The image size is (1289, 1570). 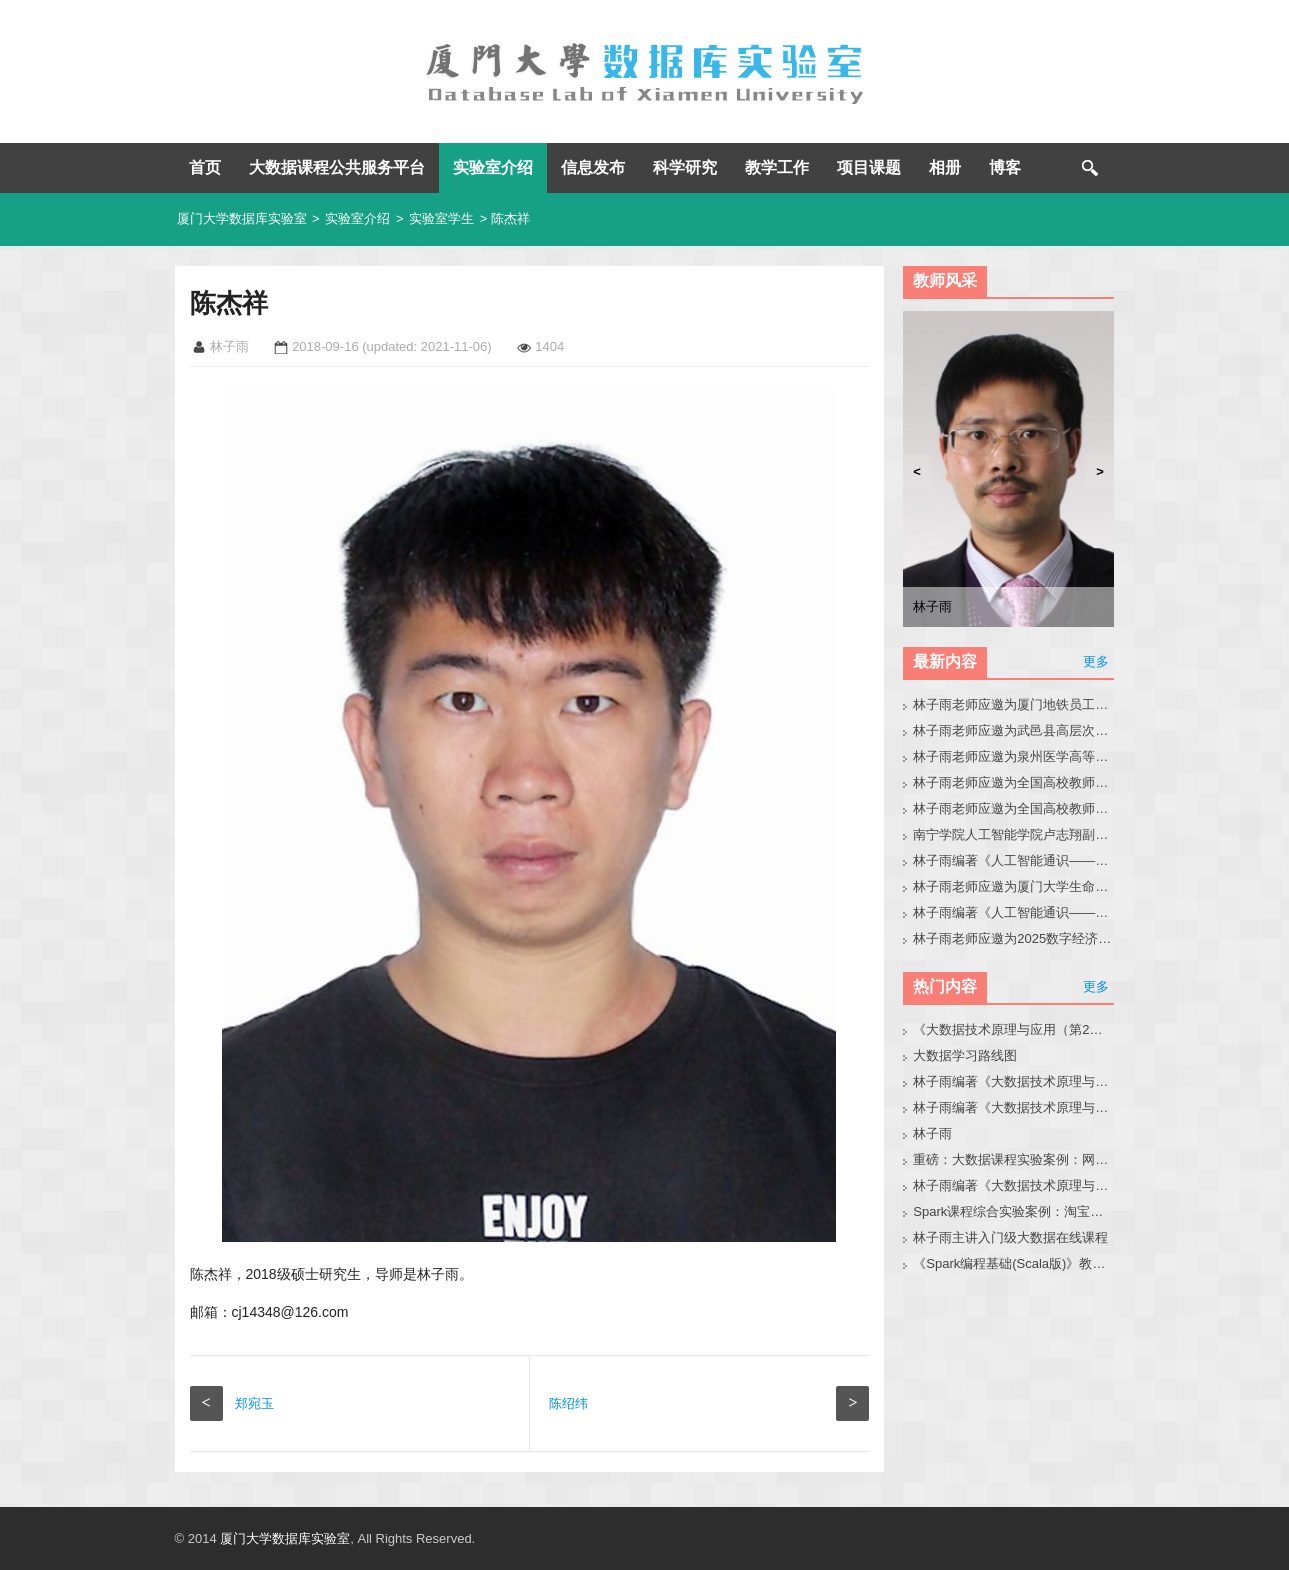 What do you see at coordinates (1013, 834) in the screenshot?
I see `南宁学院人工智能学院卢志翔副院长带队来访` at bounding box center [1013, 834].